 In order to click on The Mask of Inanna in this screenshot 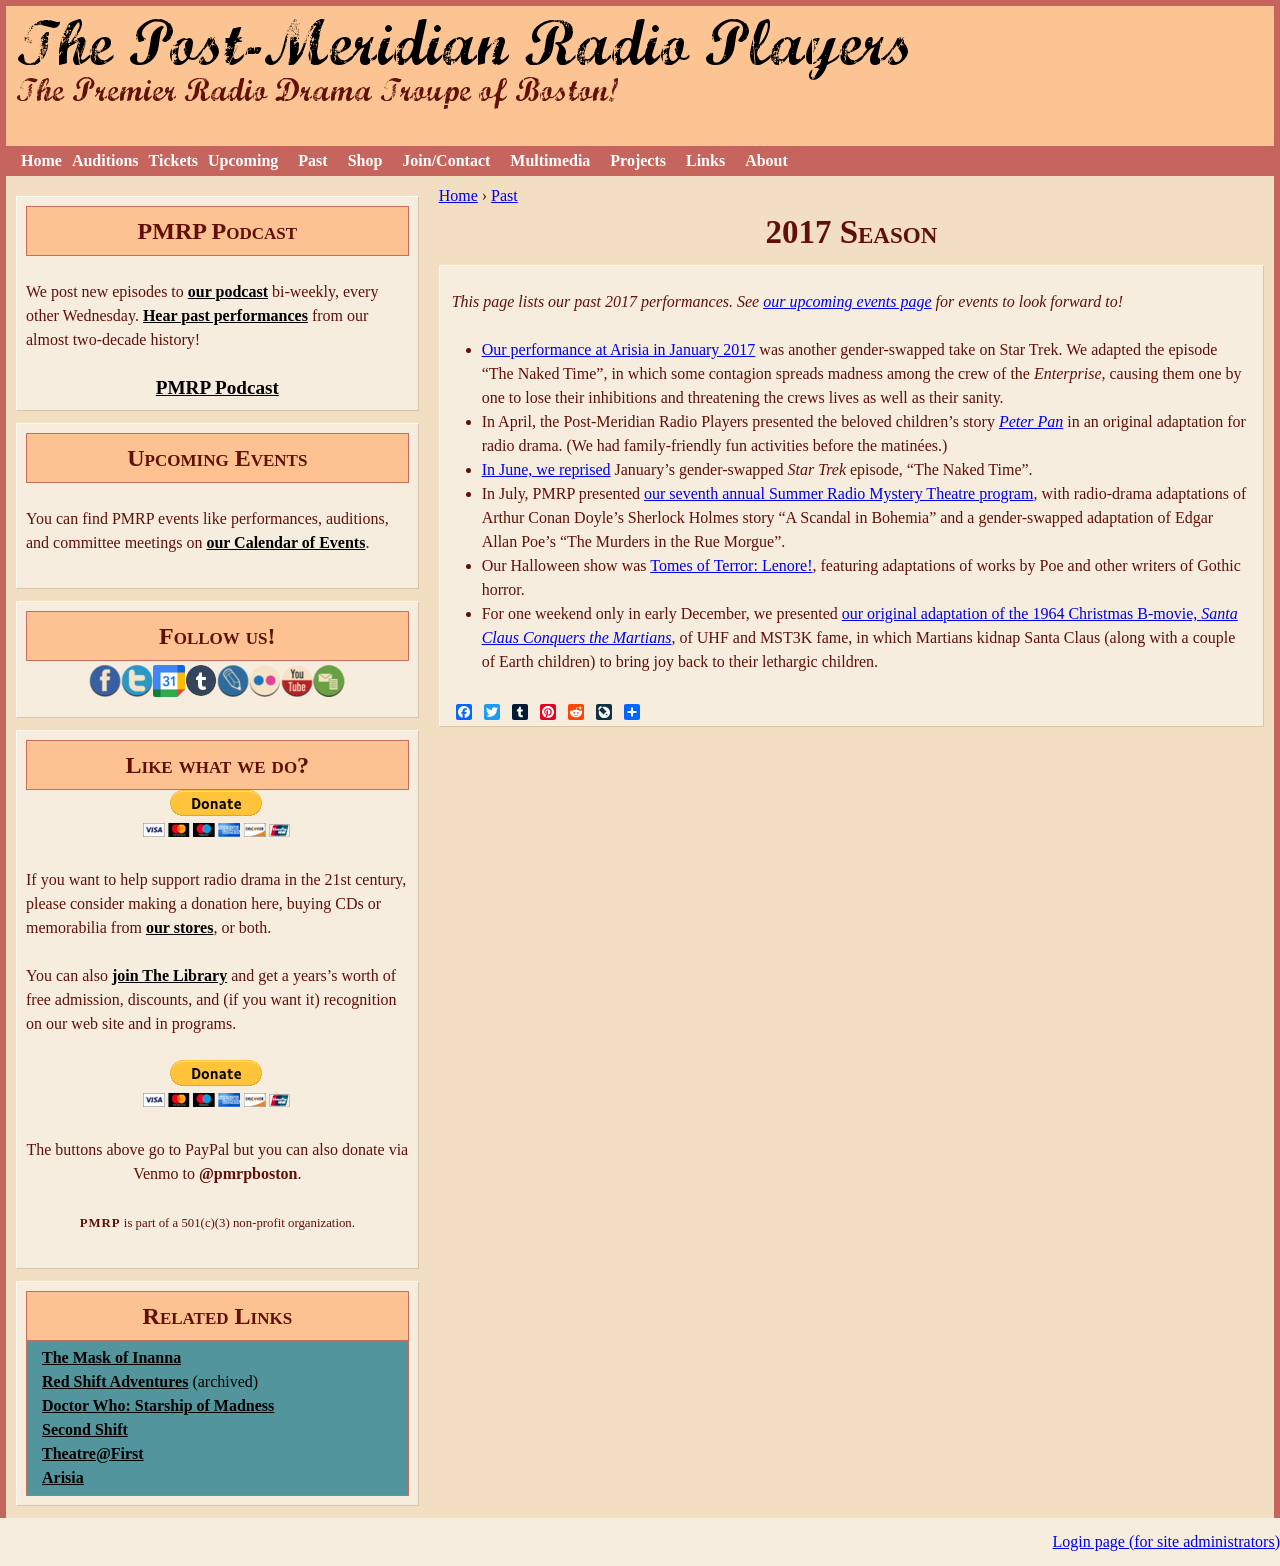, I will do `click(111, 1357)`.